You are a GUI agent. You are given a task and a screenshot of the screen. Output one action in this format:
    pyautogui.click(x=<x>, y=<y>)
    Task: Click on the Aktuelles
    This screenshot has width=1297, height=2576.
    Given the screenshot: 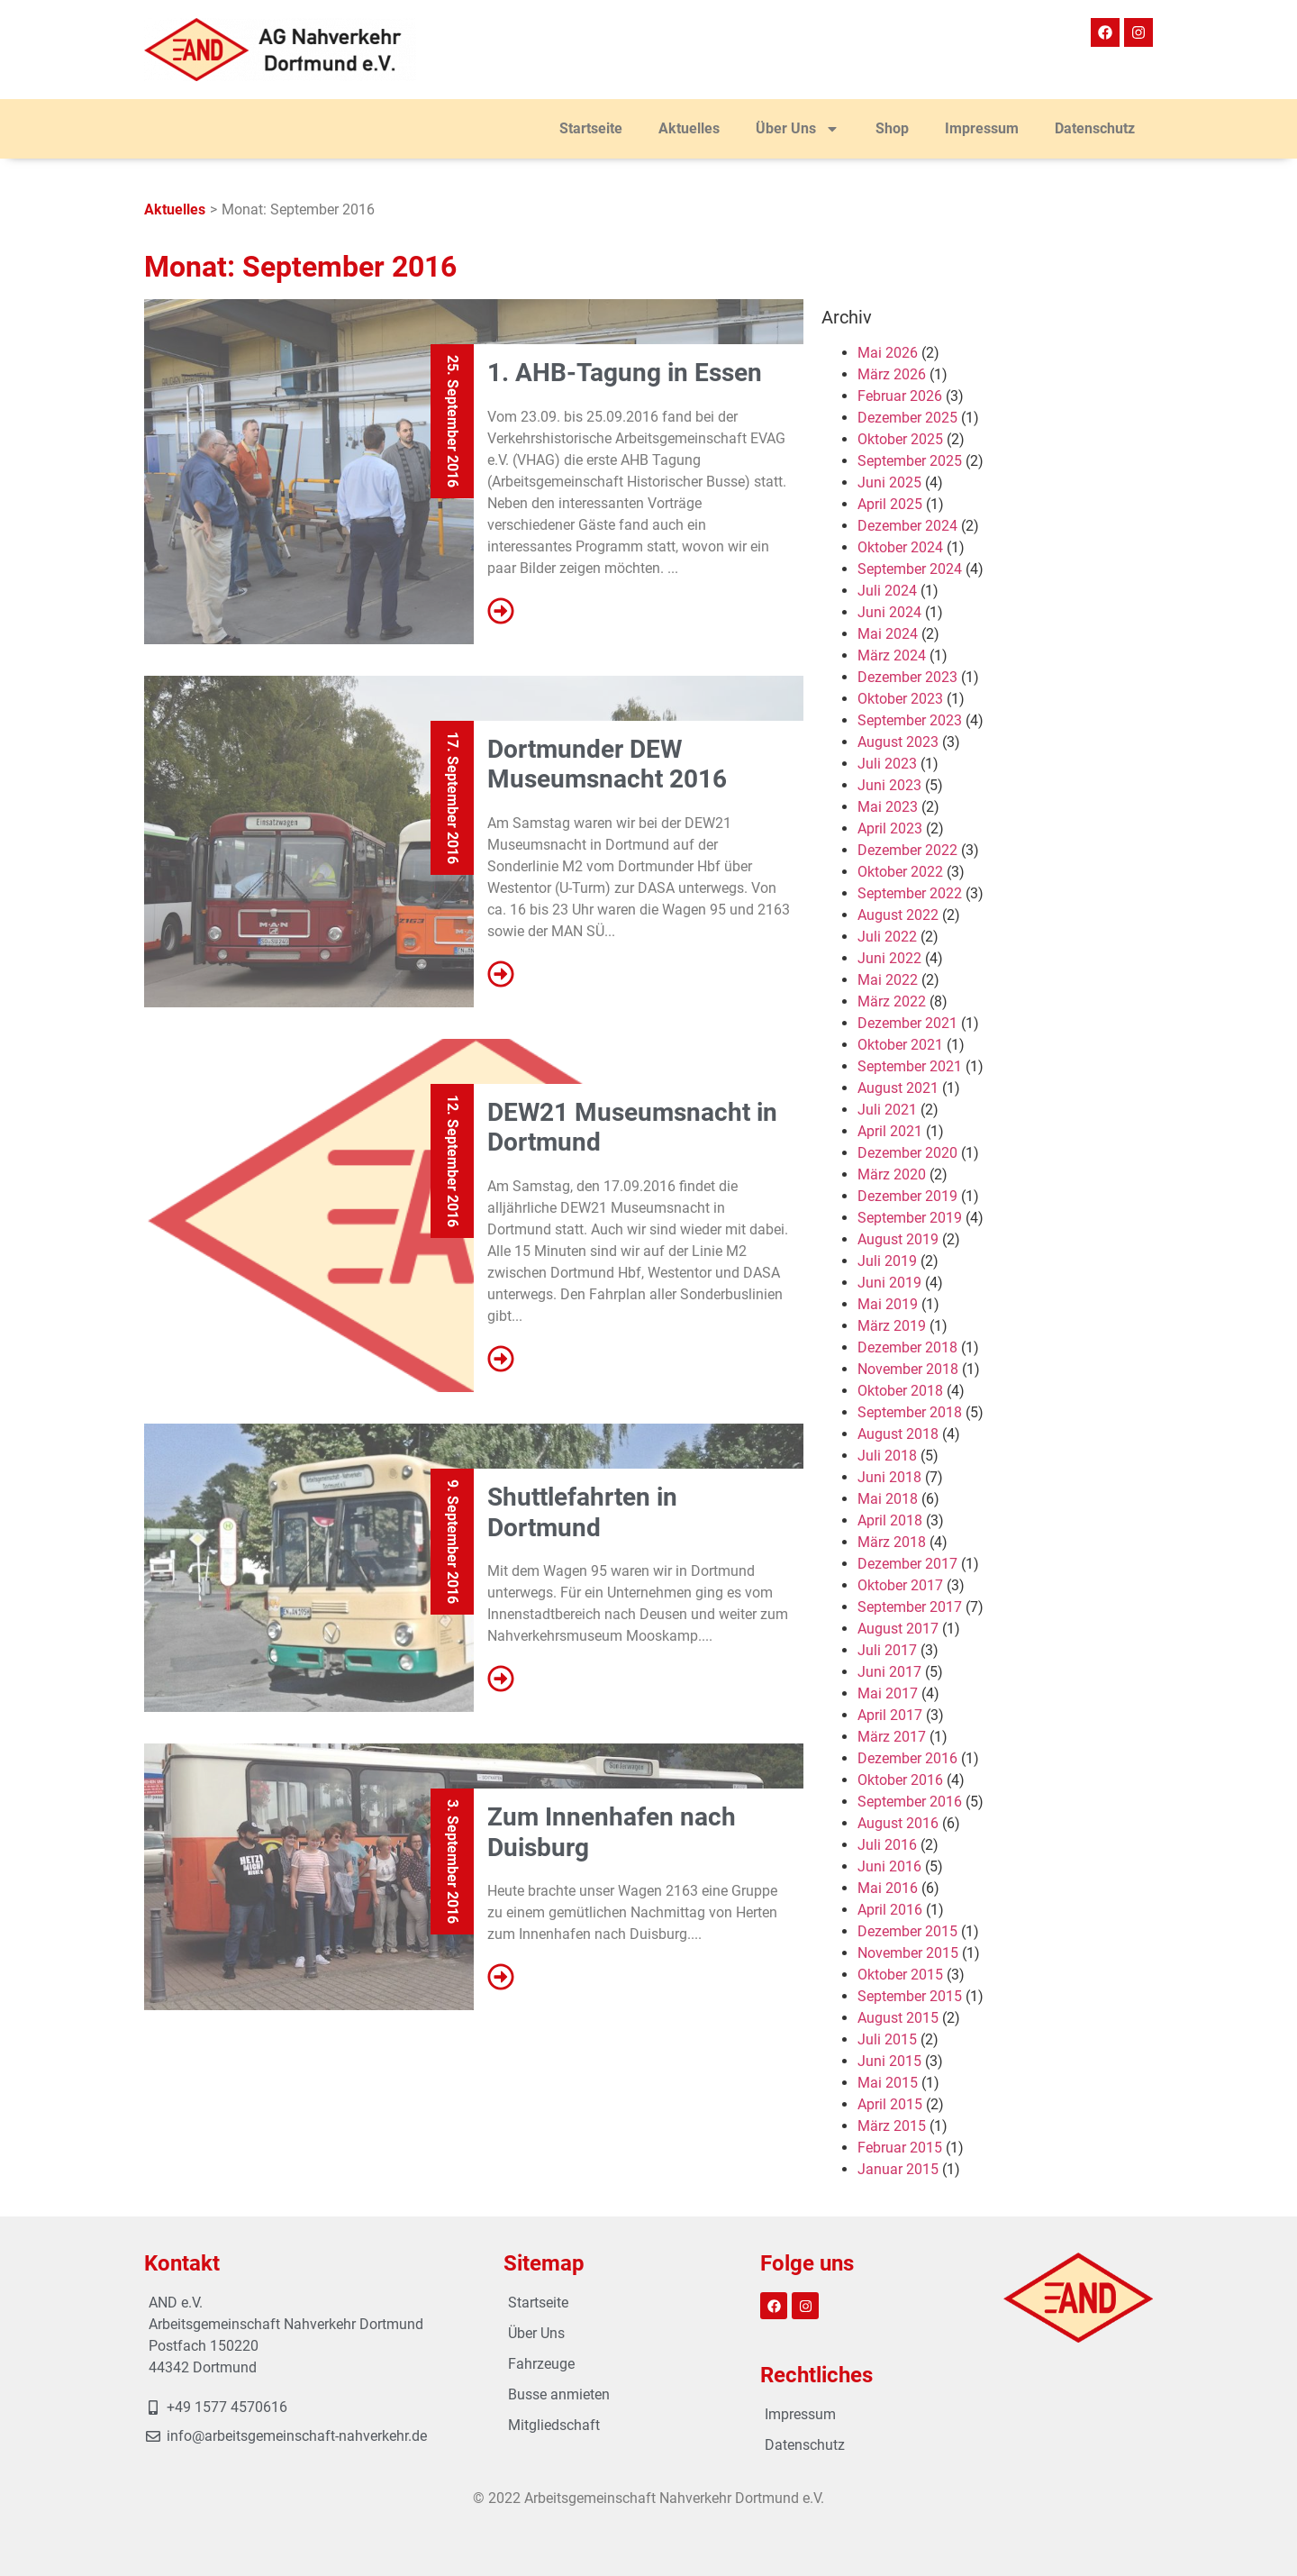 What is the action you would take?
    pyautogui.click(x=689, y=128)
    